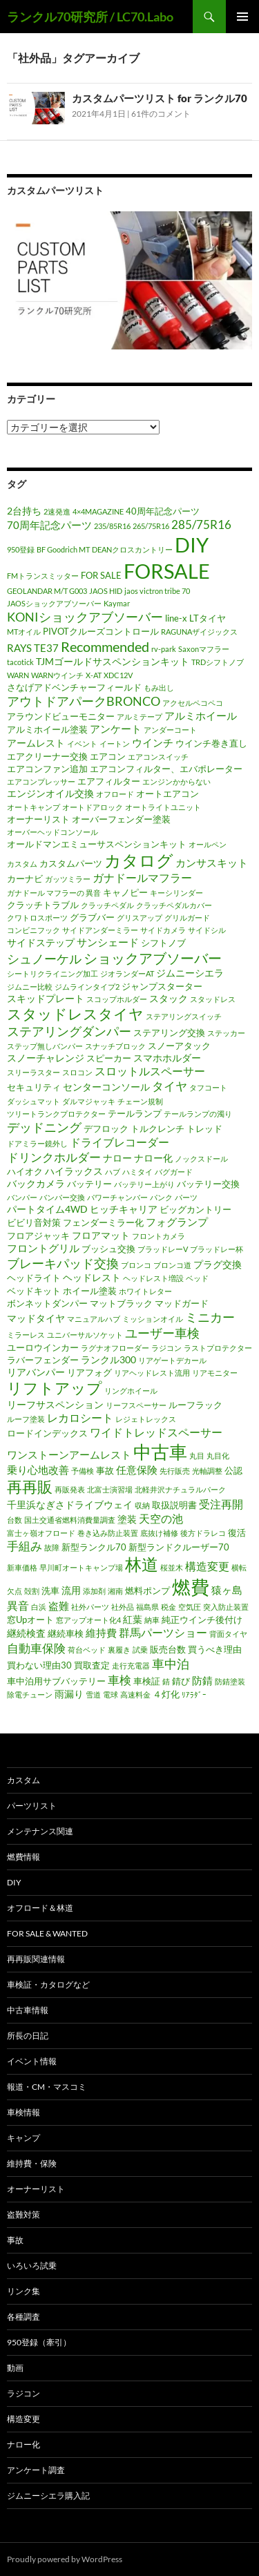  Describe the element at coordinates (34, 1290) in the screenshot. I see `ベッドキット [ベッドキット (2個の項目)]` at that location.